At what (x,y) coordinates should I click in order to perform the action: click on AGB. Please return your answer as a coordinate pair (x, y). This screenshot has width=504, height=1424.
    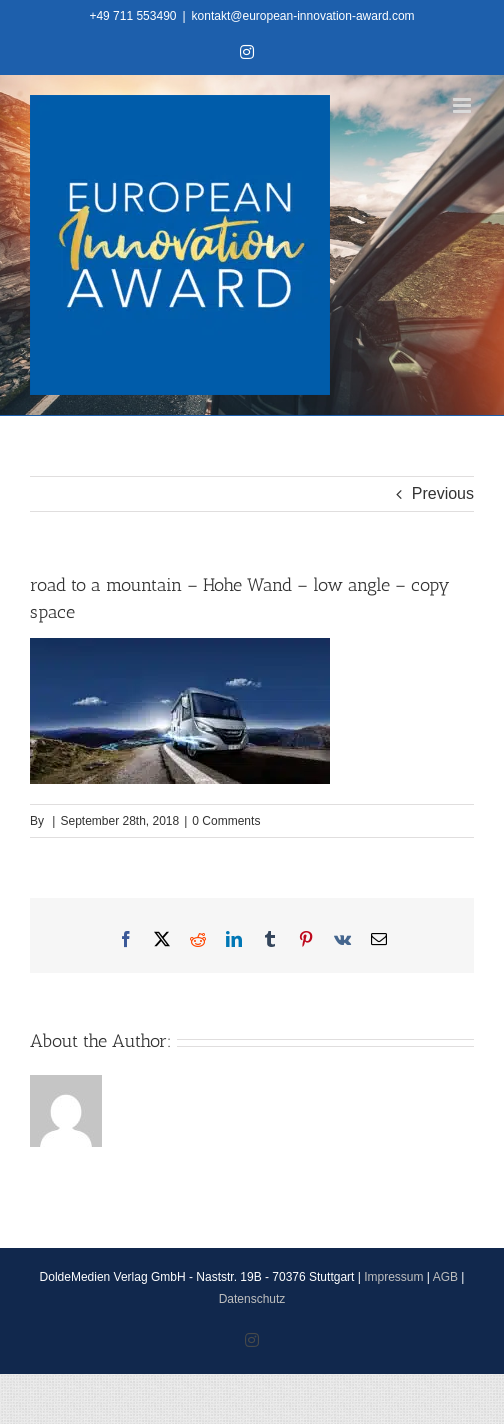
    Looking at the image, I should click on (445, 1277).